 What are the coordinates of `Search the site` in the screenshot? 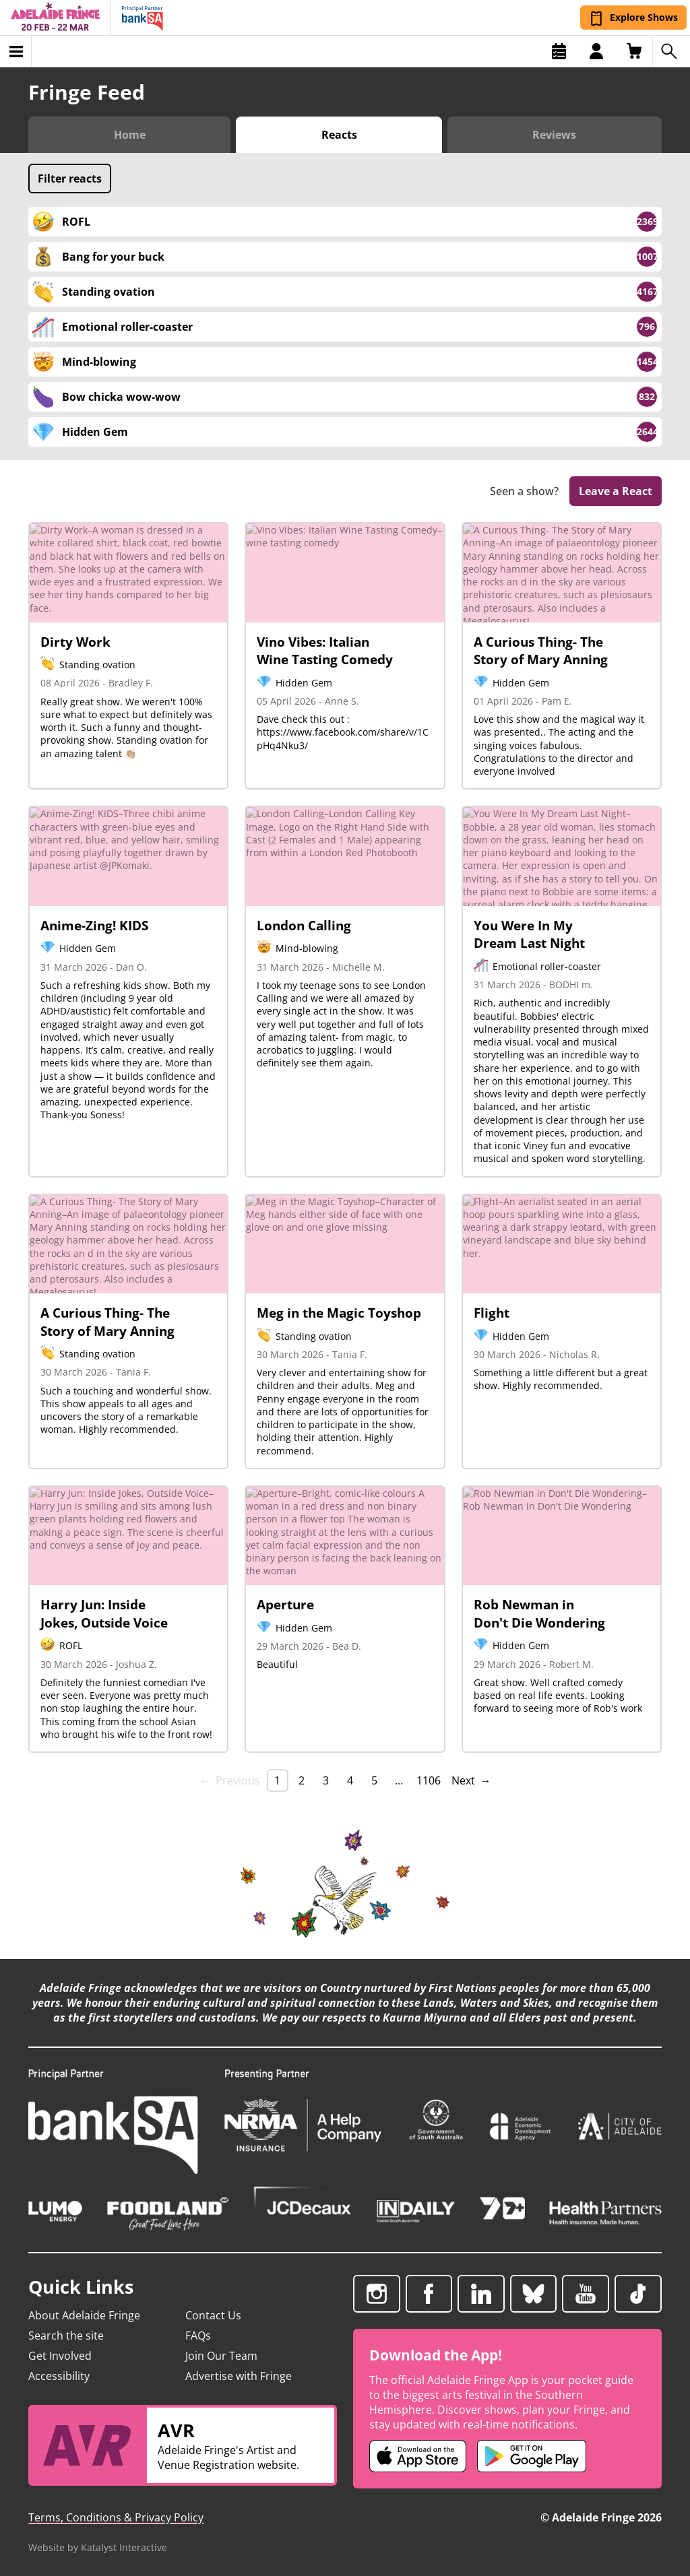 It's located at (66, 2335).